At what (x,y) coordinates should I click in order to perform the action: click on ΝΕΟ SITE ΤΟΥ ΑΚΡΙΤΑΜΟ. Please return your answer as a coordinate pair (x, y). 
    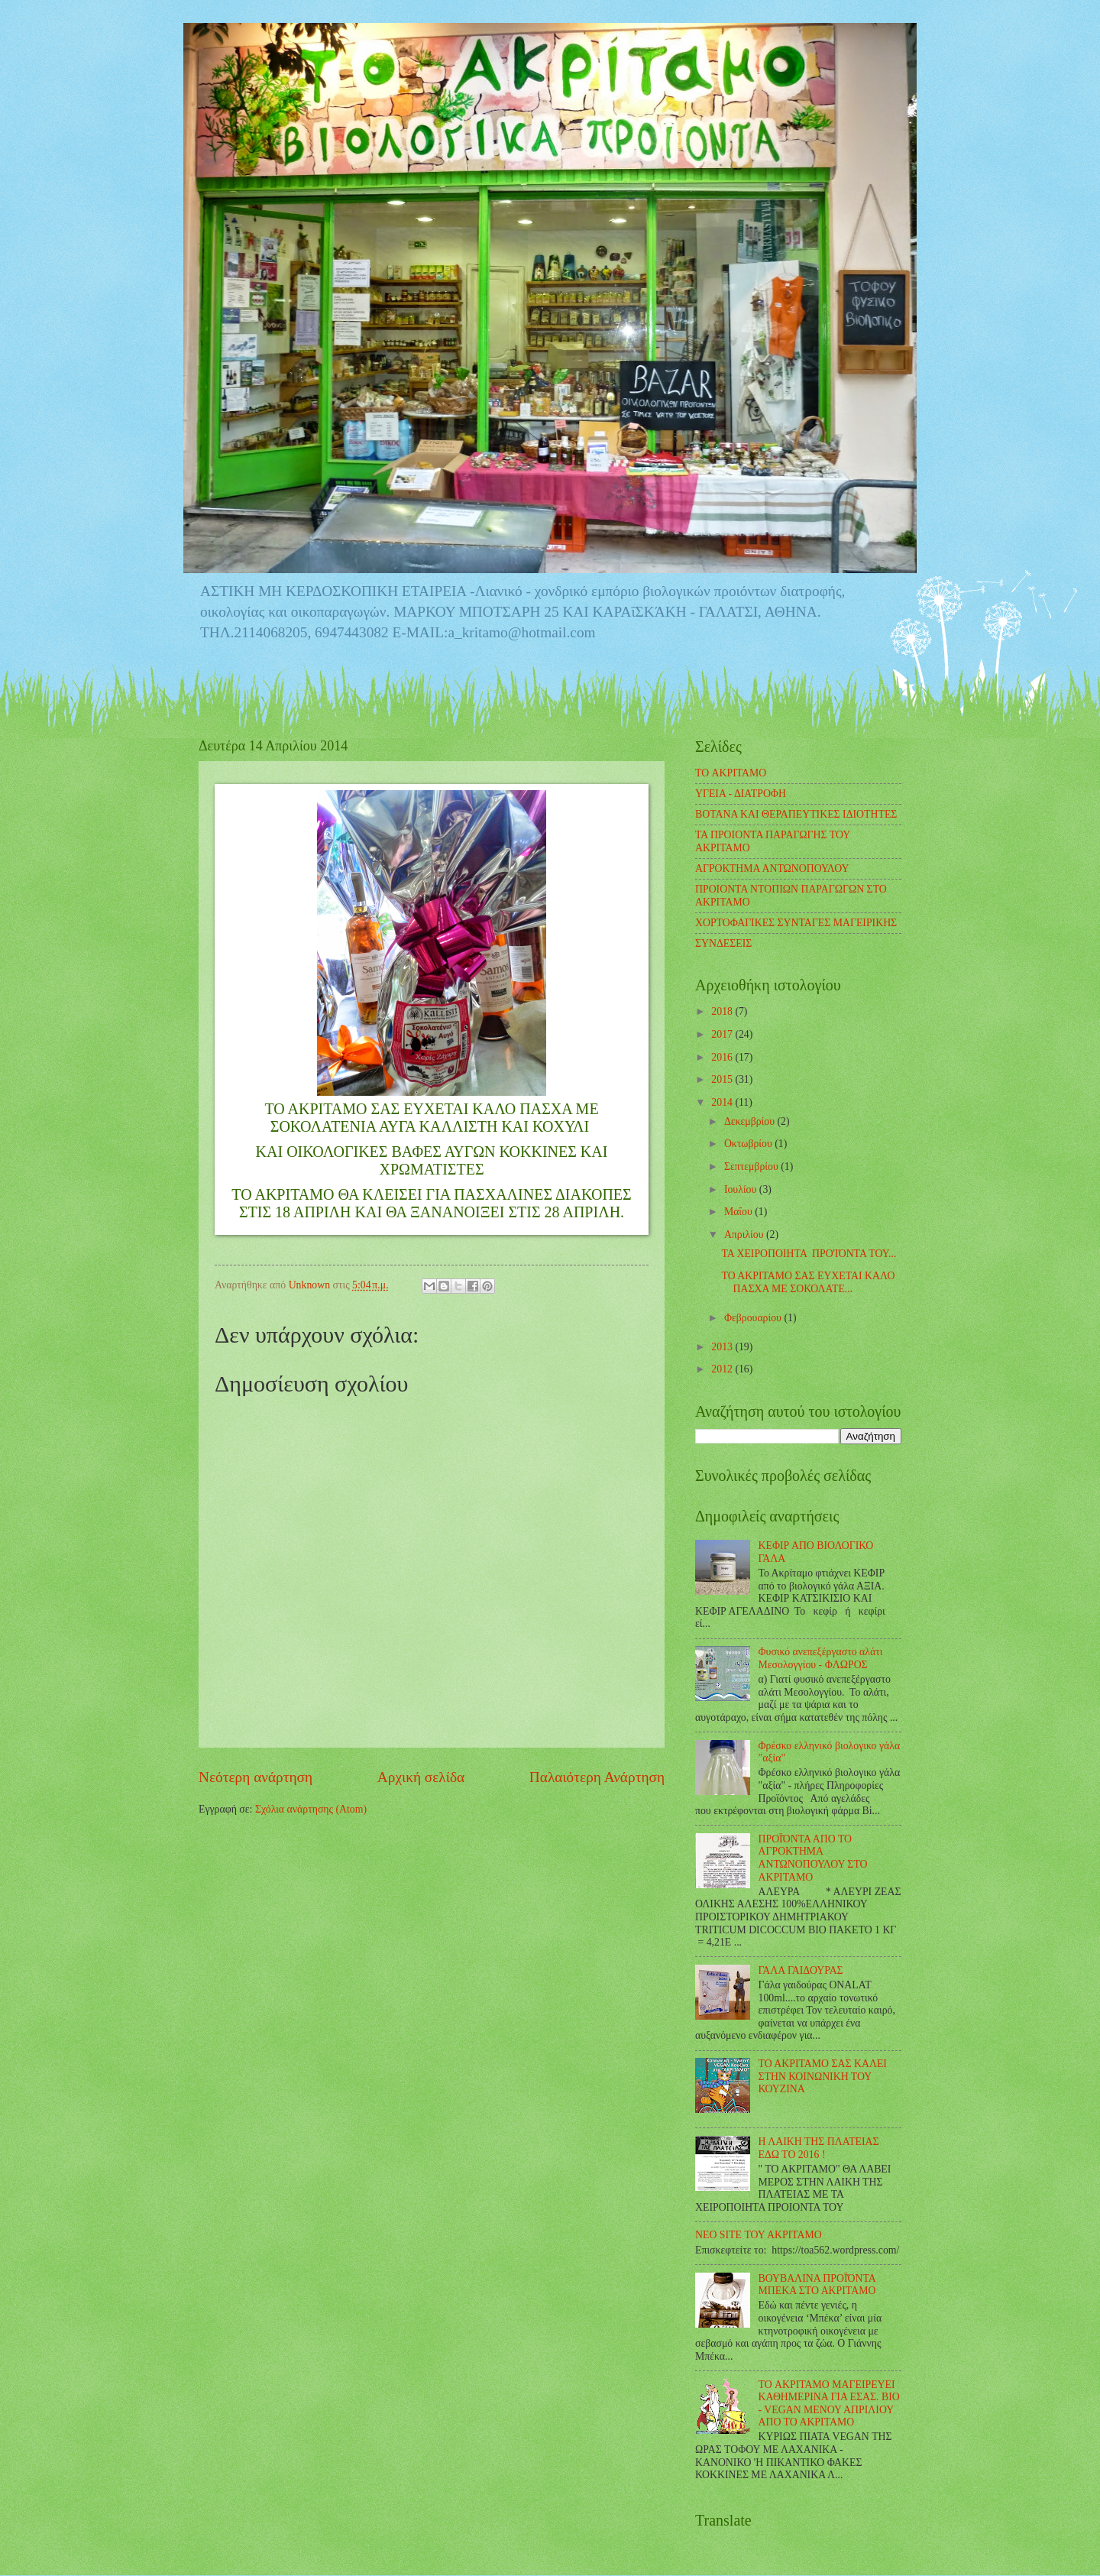
    Looking at the image, I should click on (758, 2235).